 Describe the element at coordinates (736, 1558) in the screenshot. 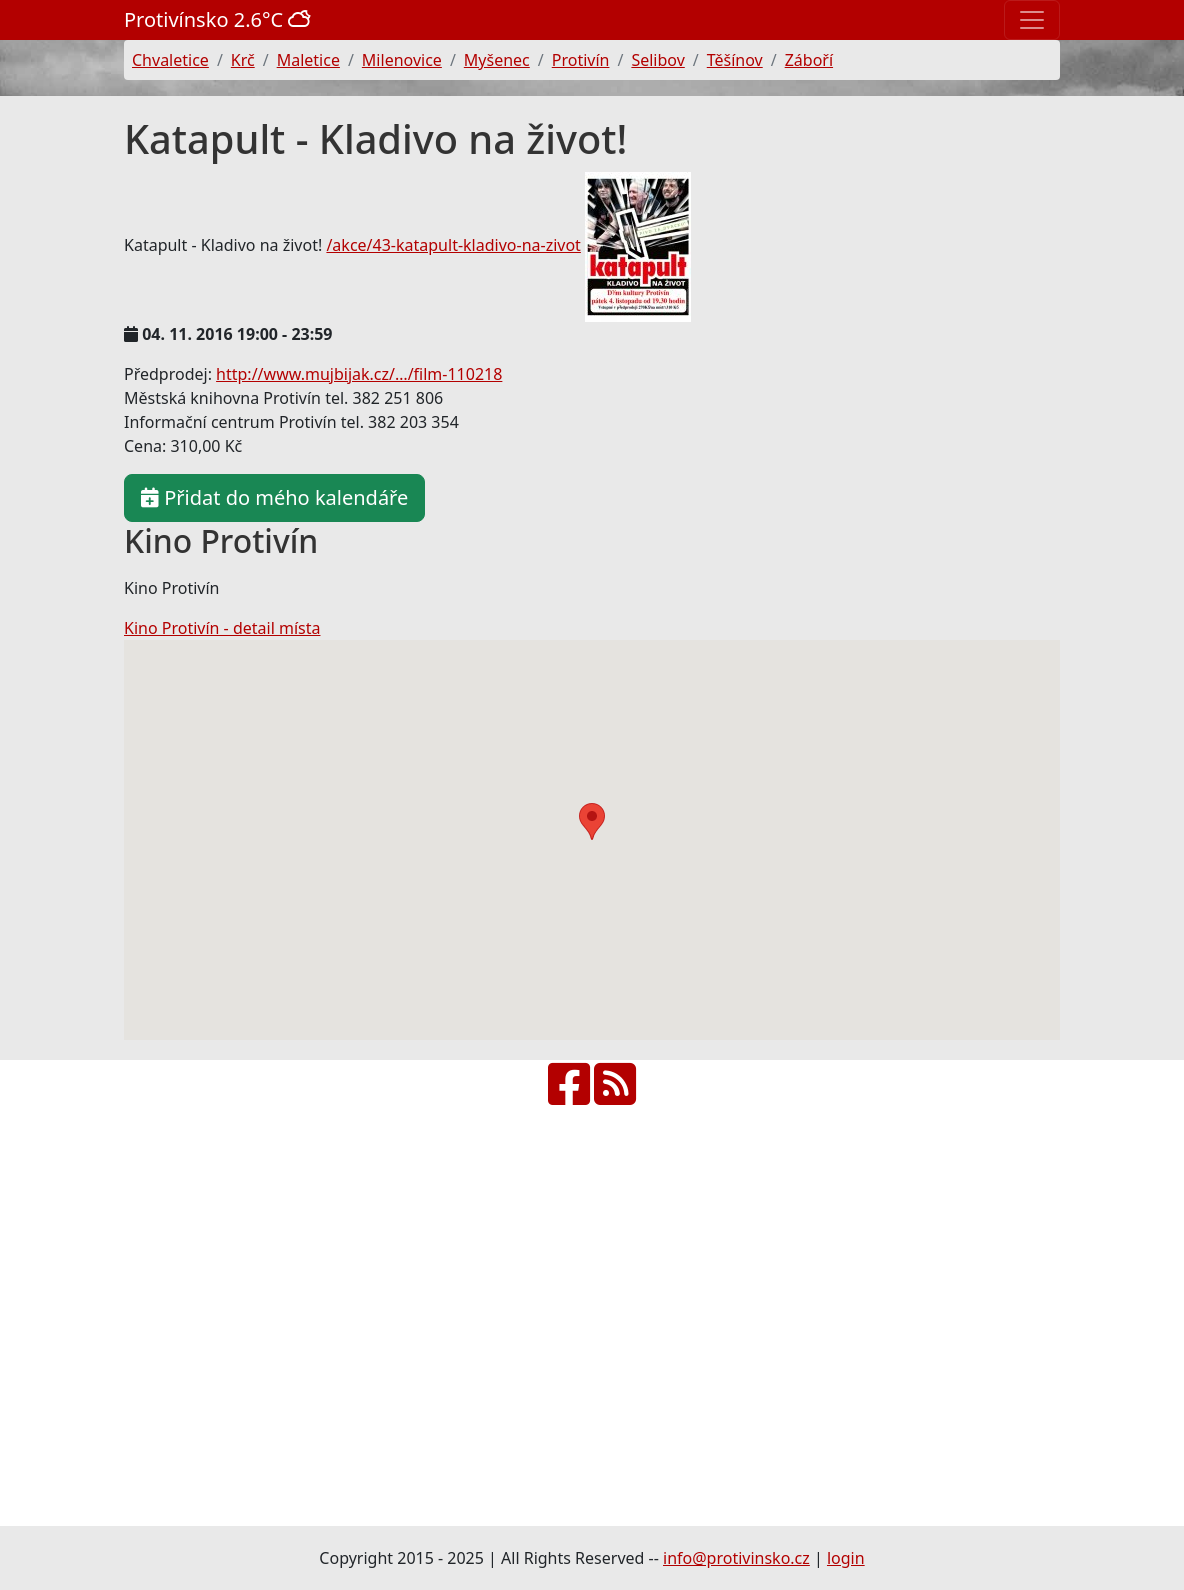

I see `info@protivinsko.cz` at that location.